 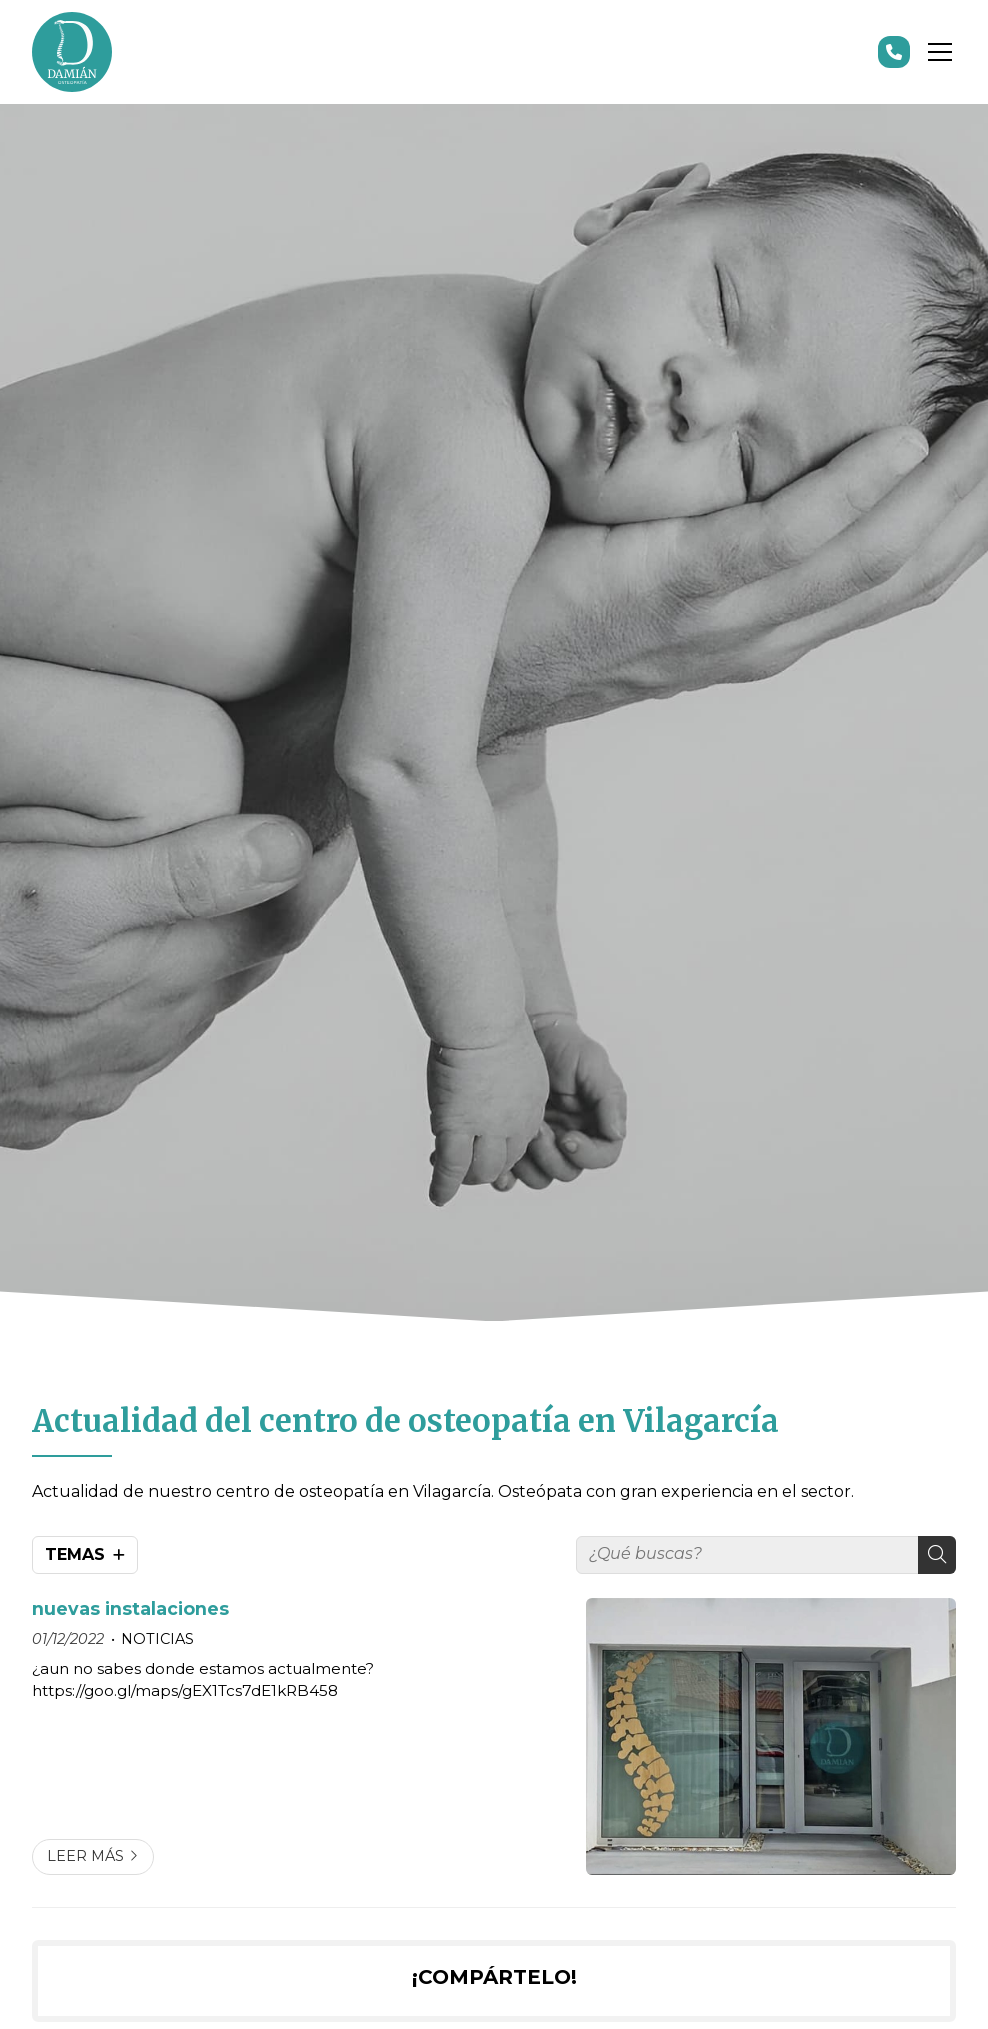 What do you see at coordinates (157, 1639) in the screenshot?
I see `NOTICIAS` at bounding box center [157, 1639].